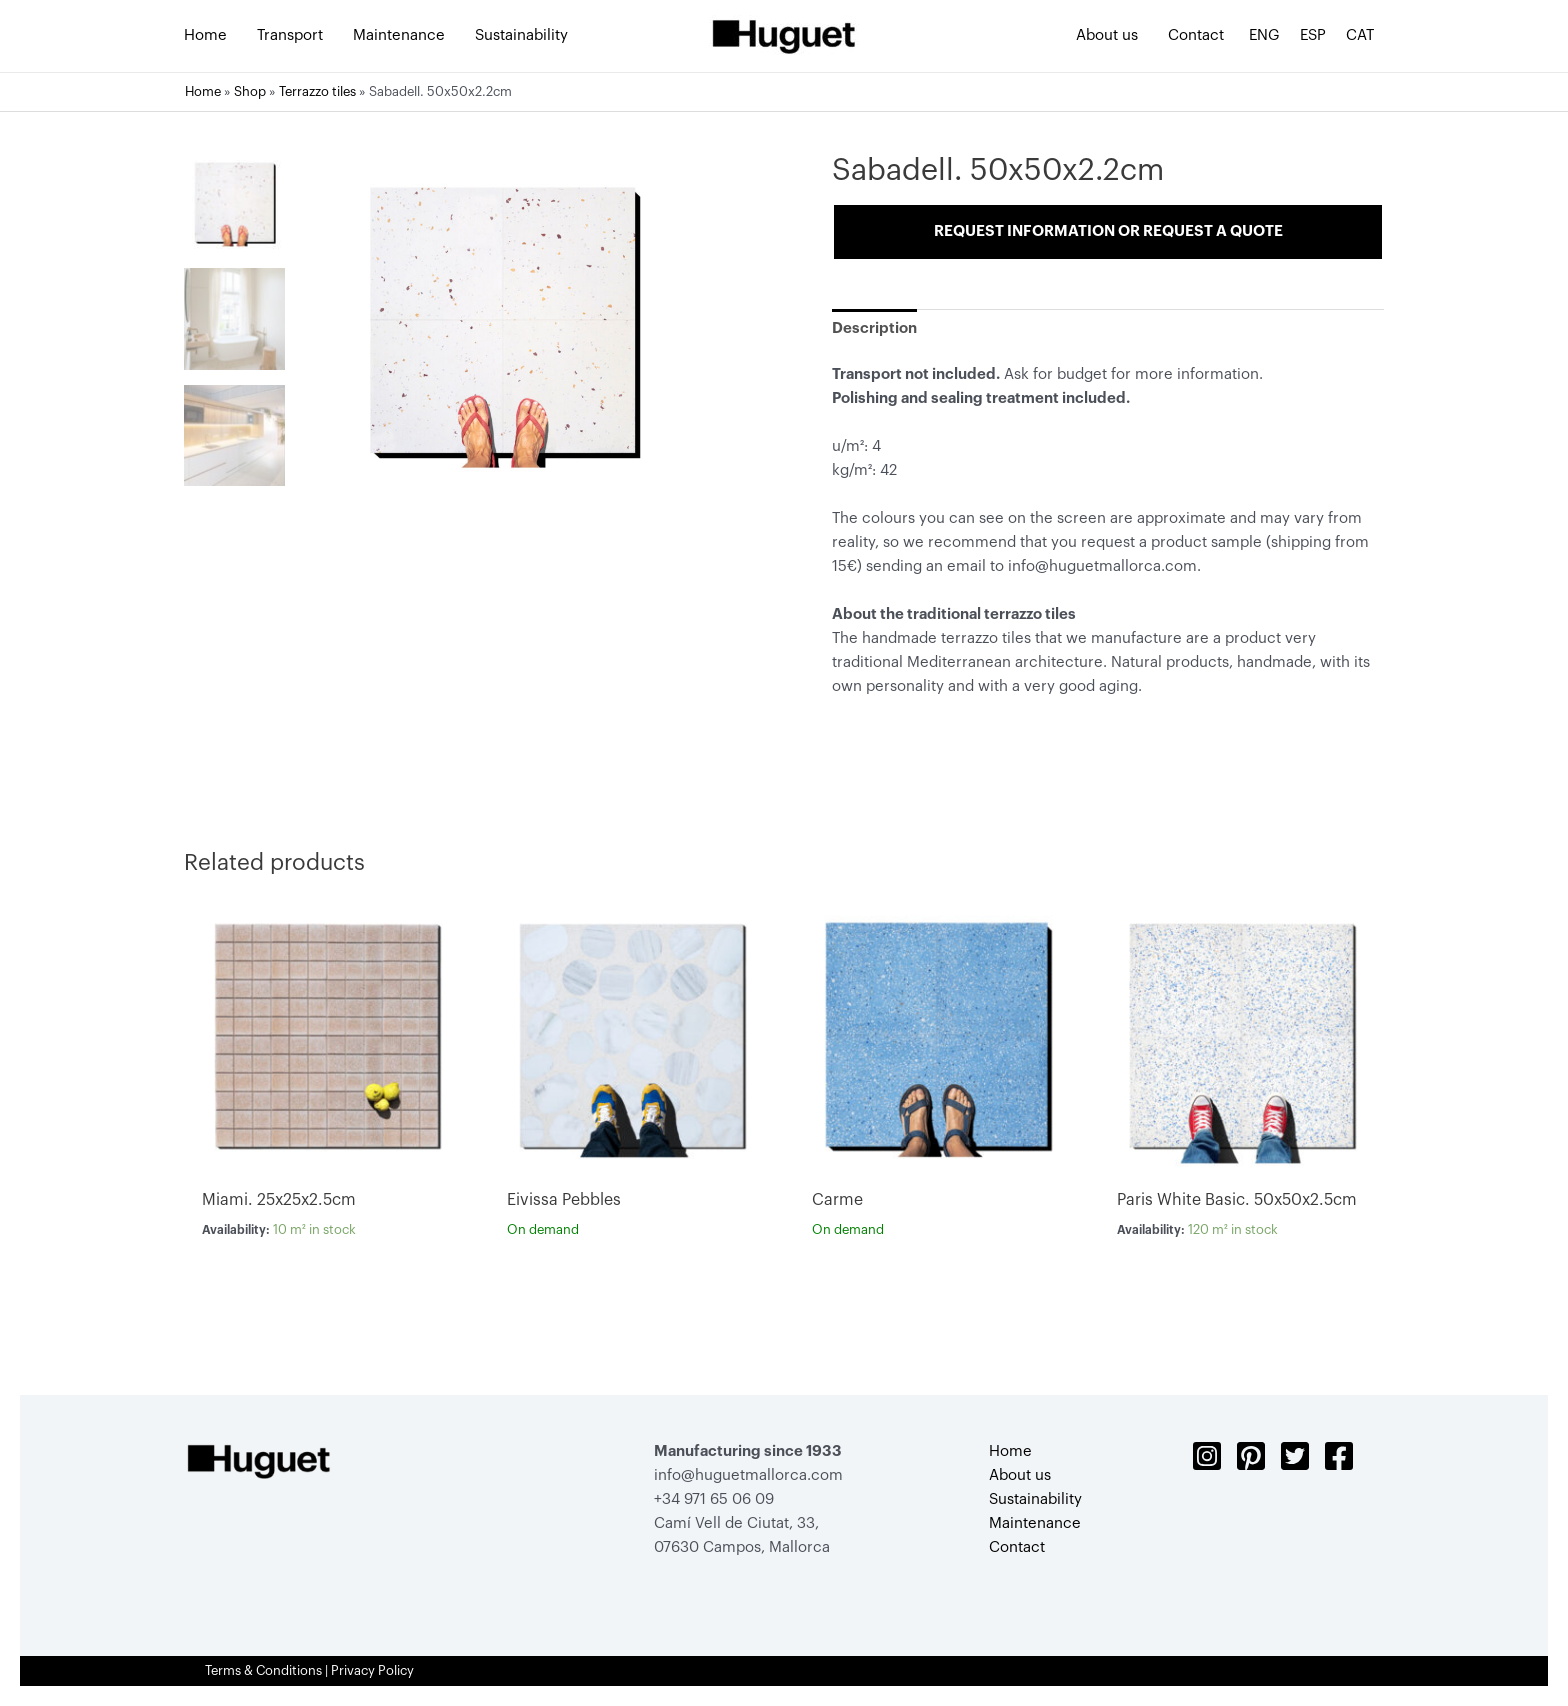  I want to click on [Twitter], so click(1295, 1456).